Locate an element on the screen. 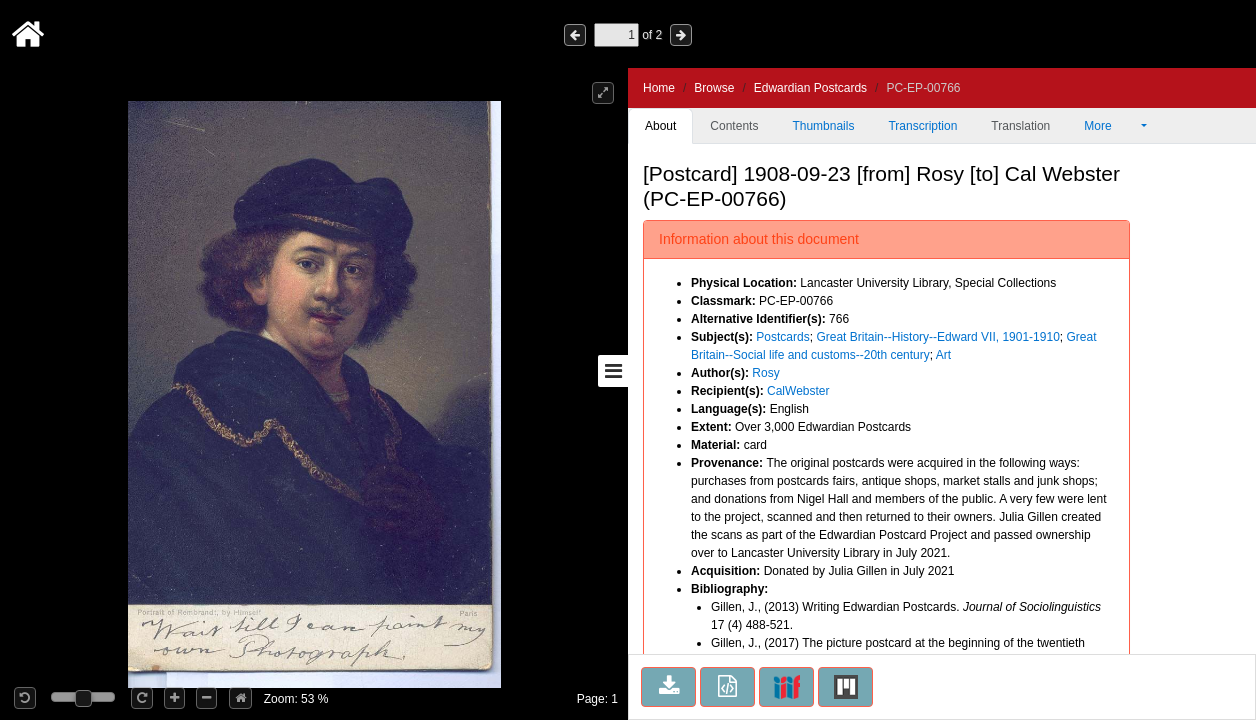 The height and width of the screenshot is (720, 1256). More is located at coordinates (1111, 126).